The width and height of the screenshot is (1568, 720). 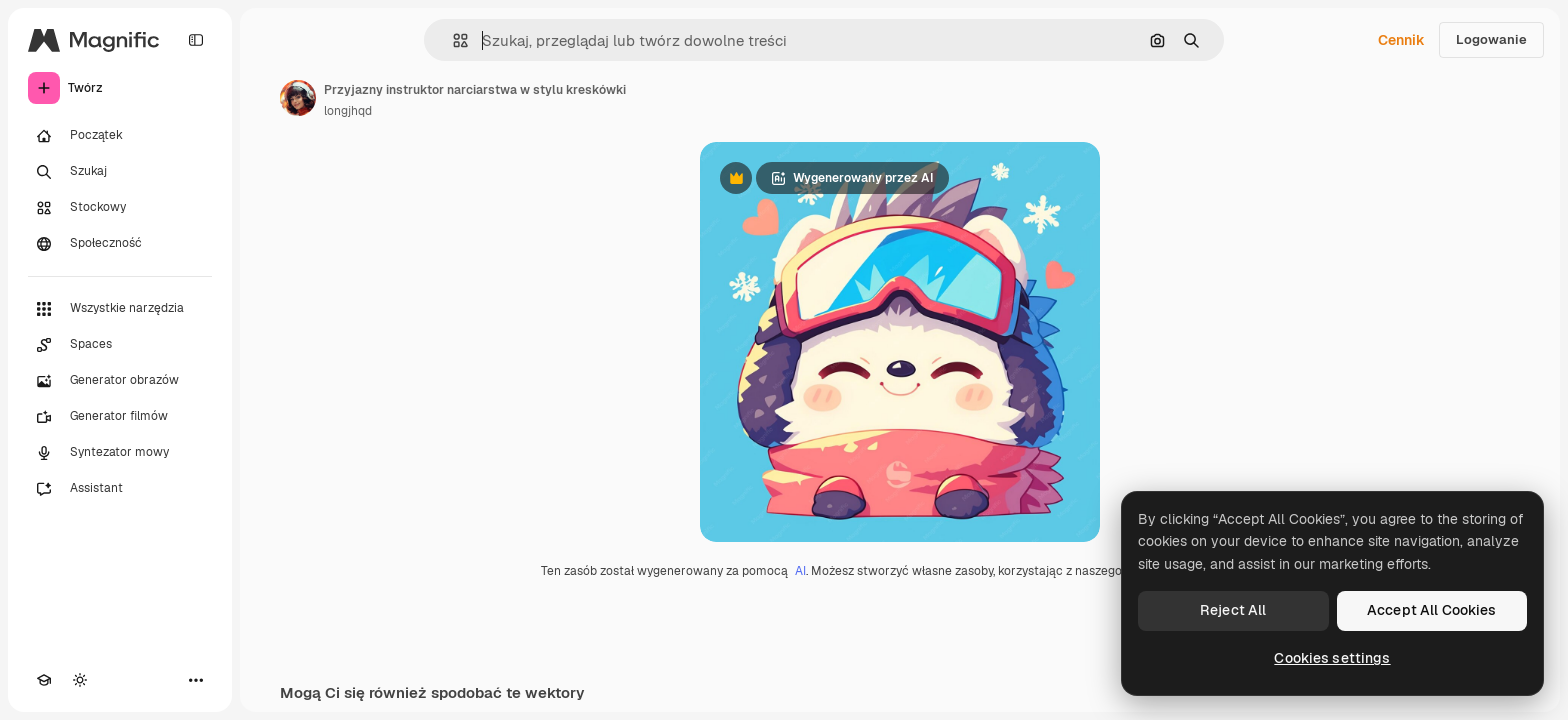 I want to click on Reject All, so click(x=1233, y=610).